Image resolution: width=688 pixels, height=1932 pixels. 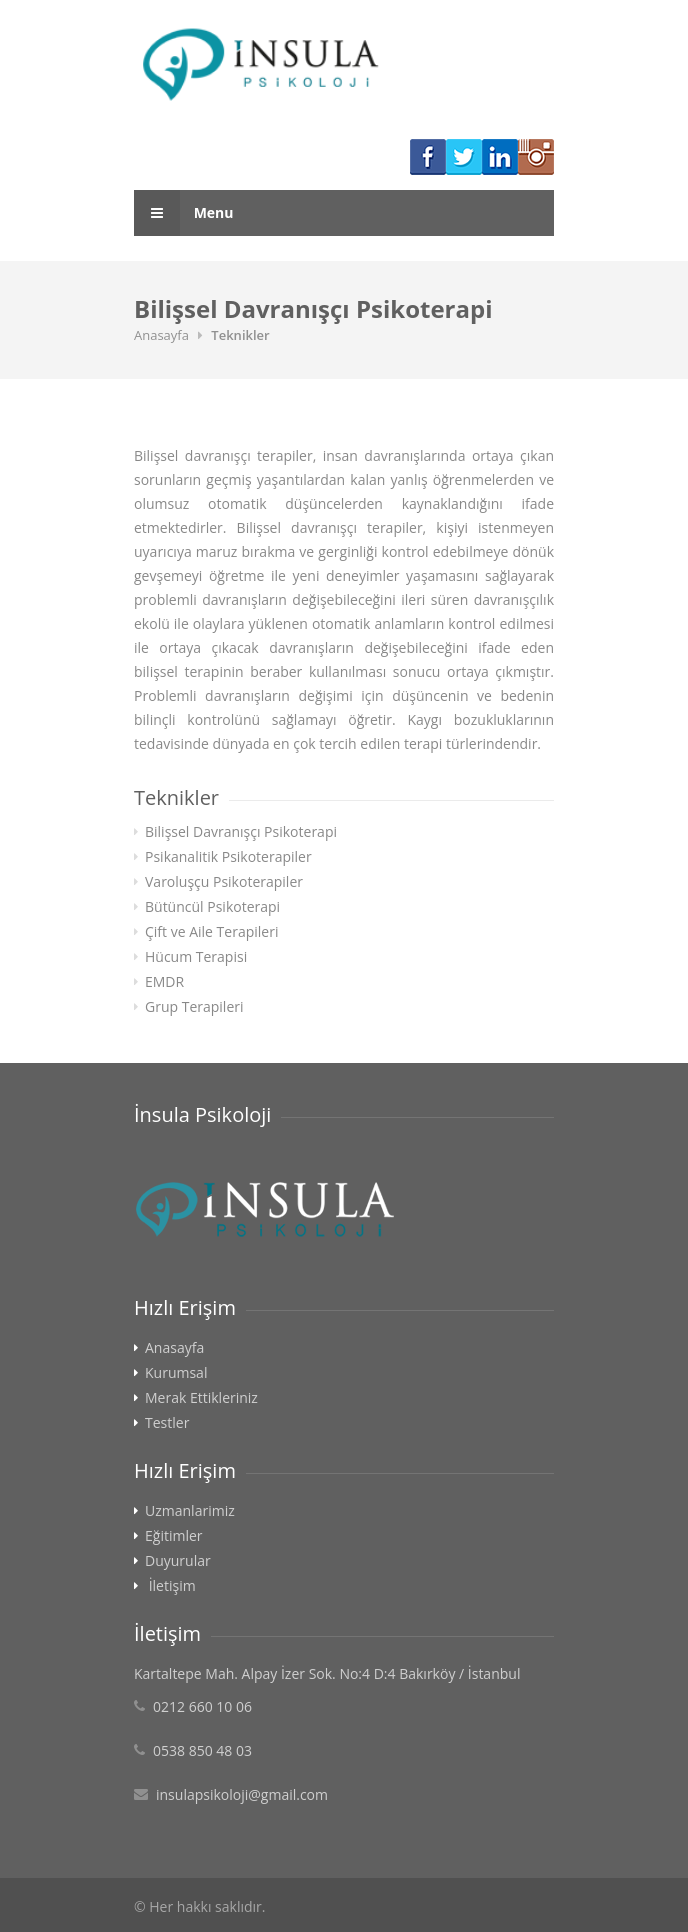 I want to click on Anasayfa, so click(x=161, y=335).